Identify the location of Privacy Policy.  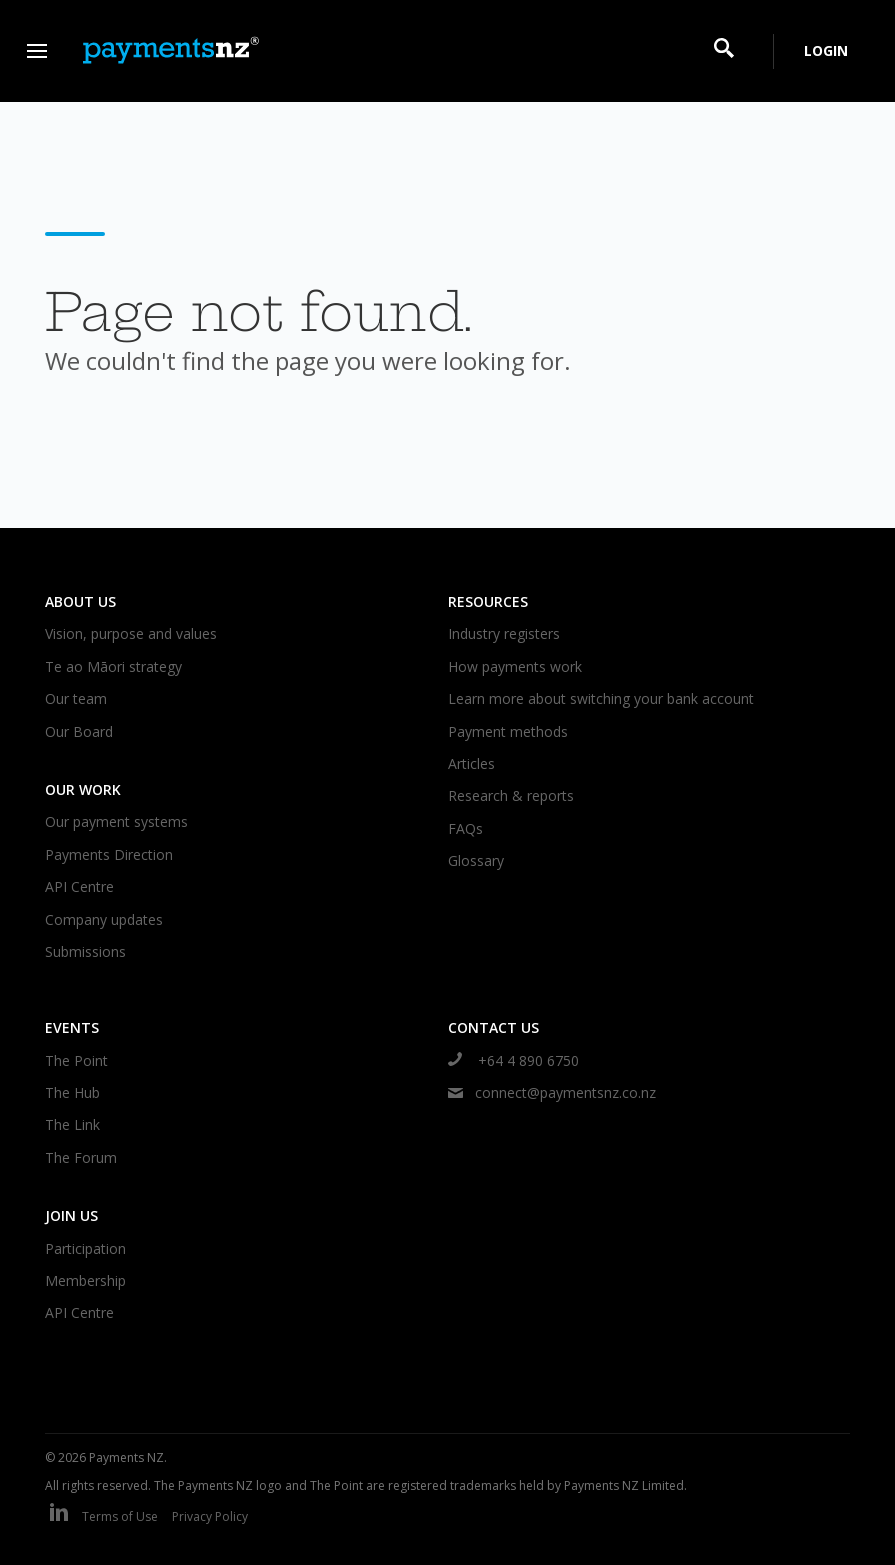
(210, 1516).